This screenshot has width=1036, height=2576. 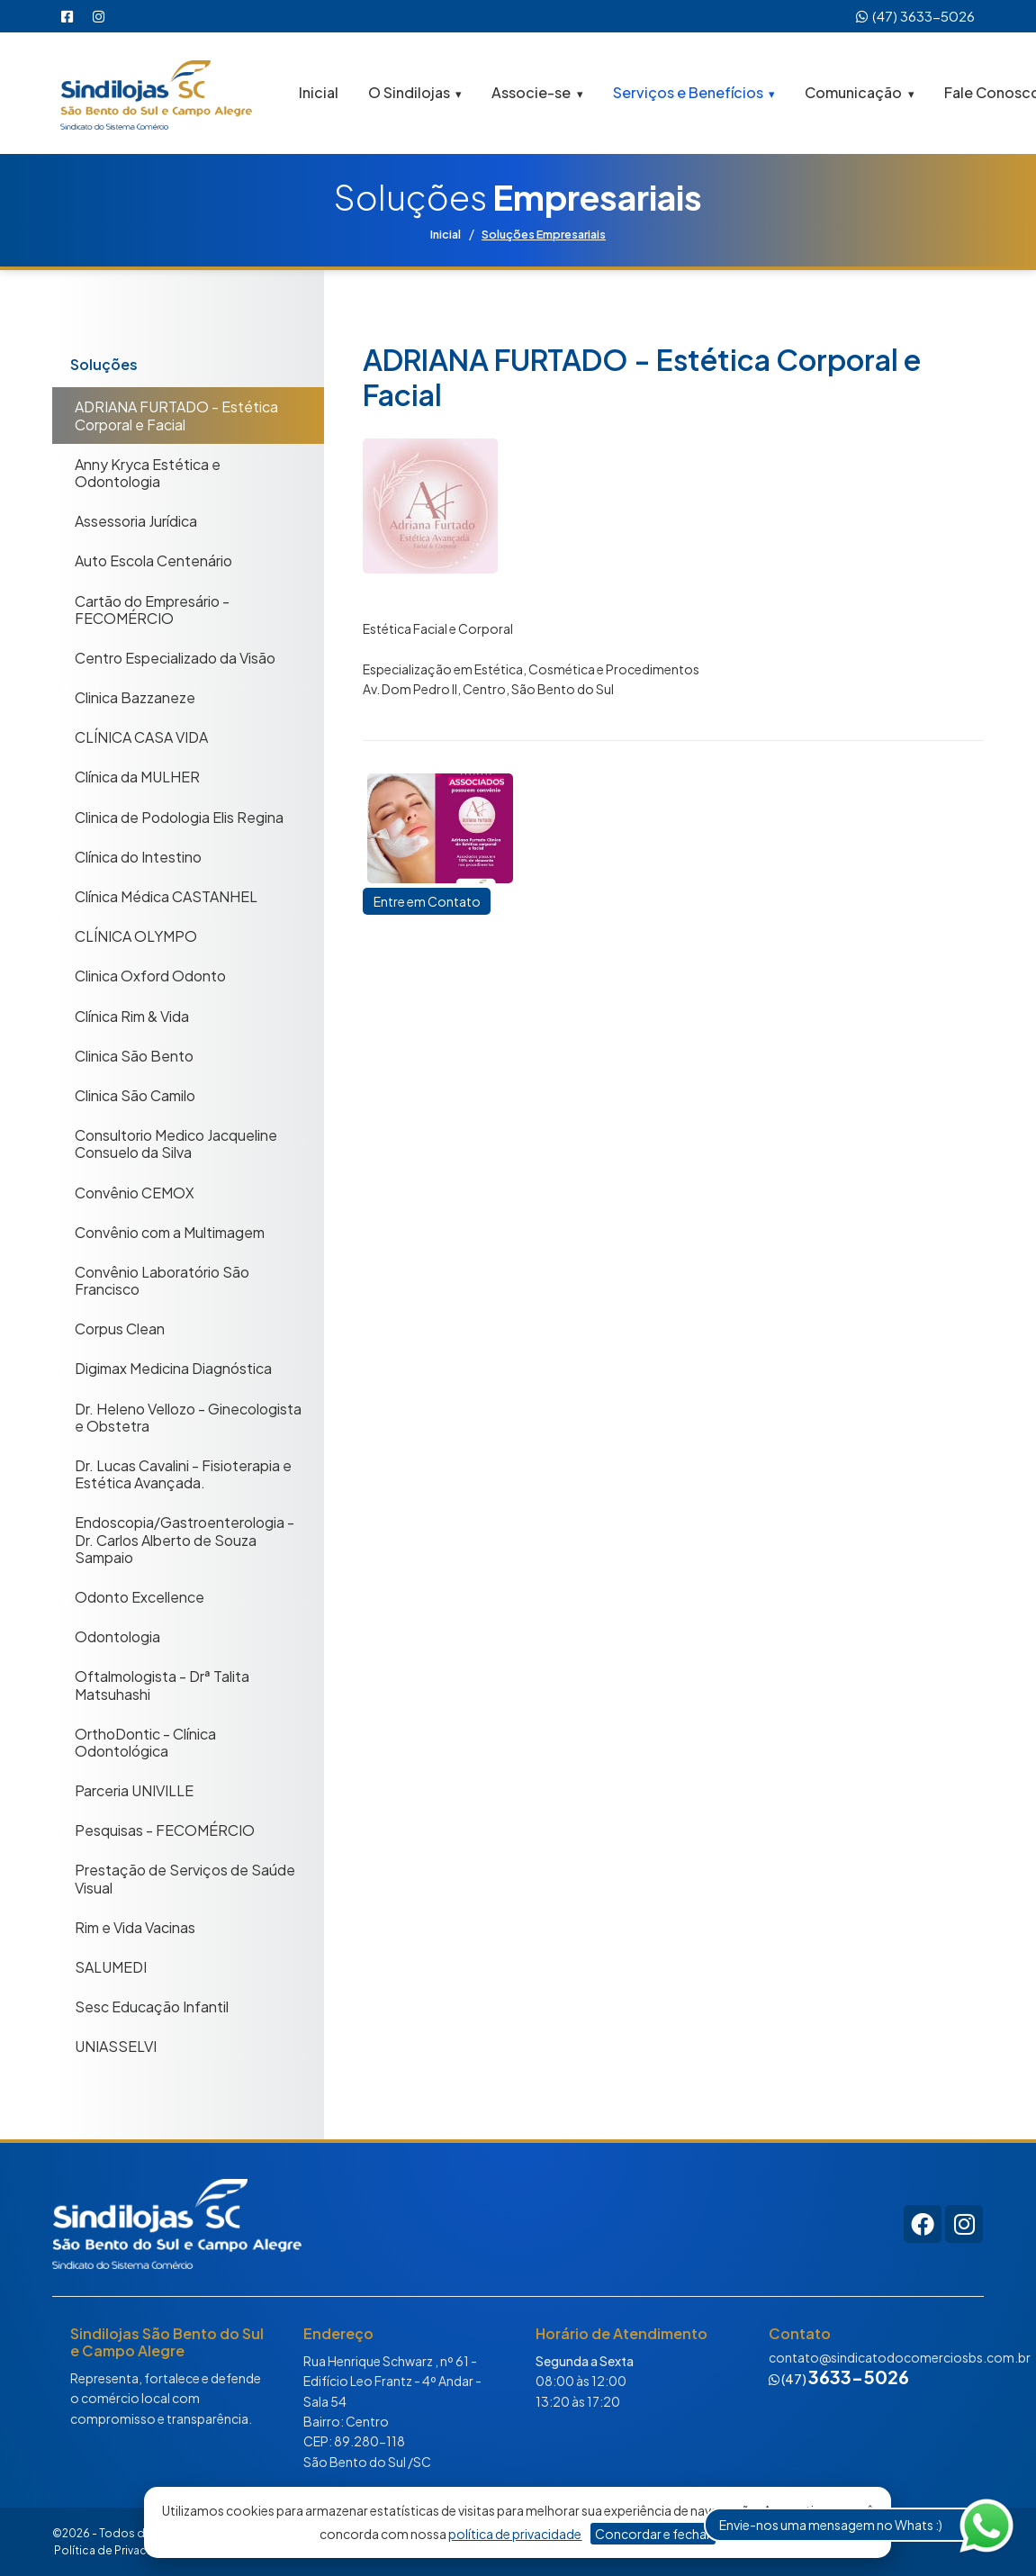 I want to click on OrthoDontic - Clínica Odontológica, so click(x=145, y=1741).